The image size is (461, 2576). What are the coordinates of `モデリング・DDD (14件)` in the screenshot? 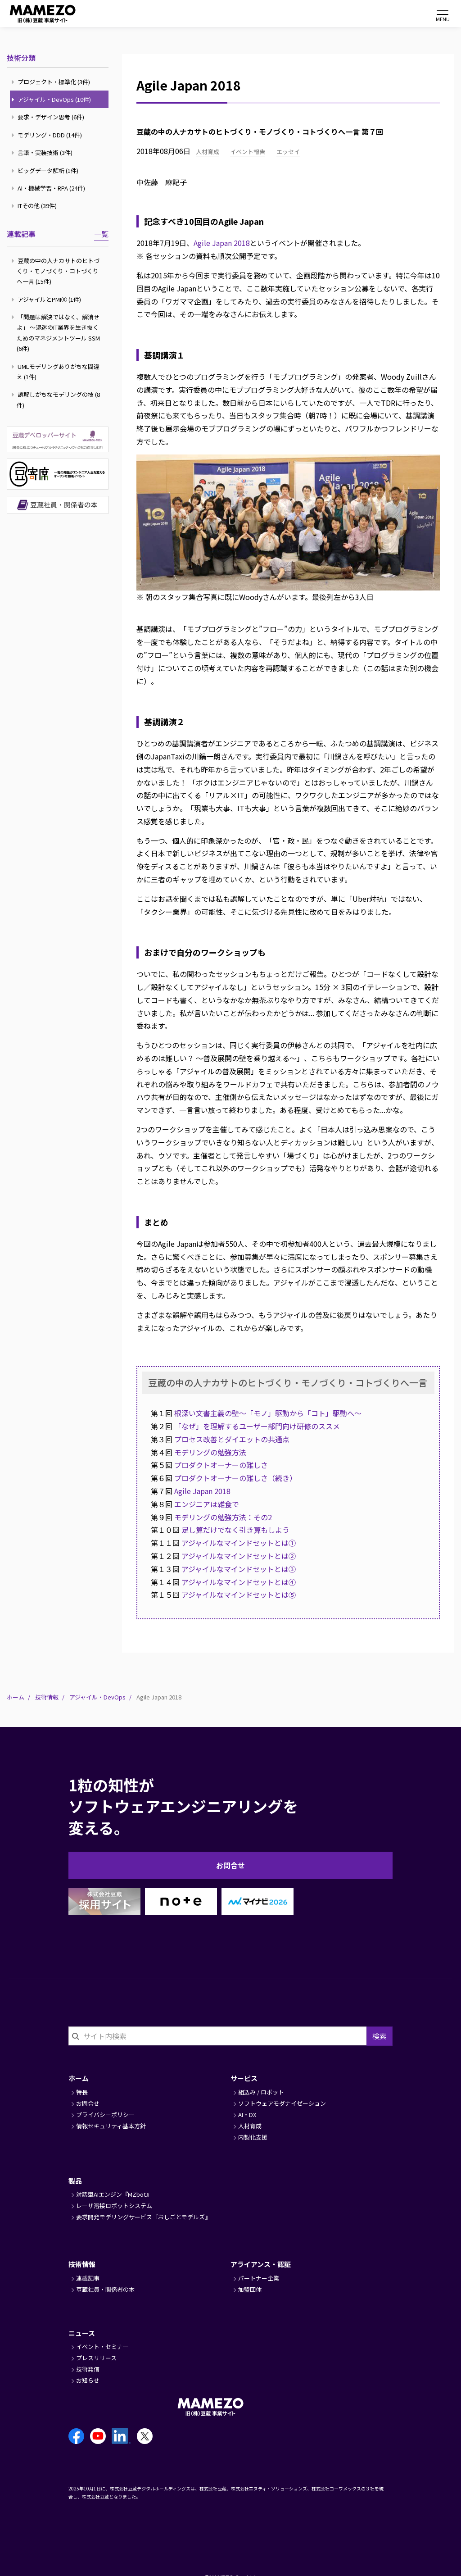 It's located at (48, 135).